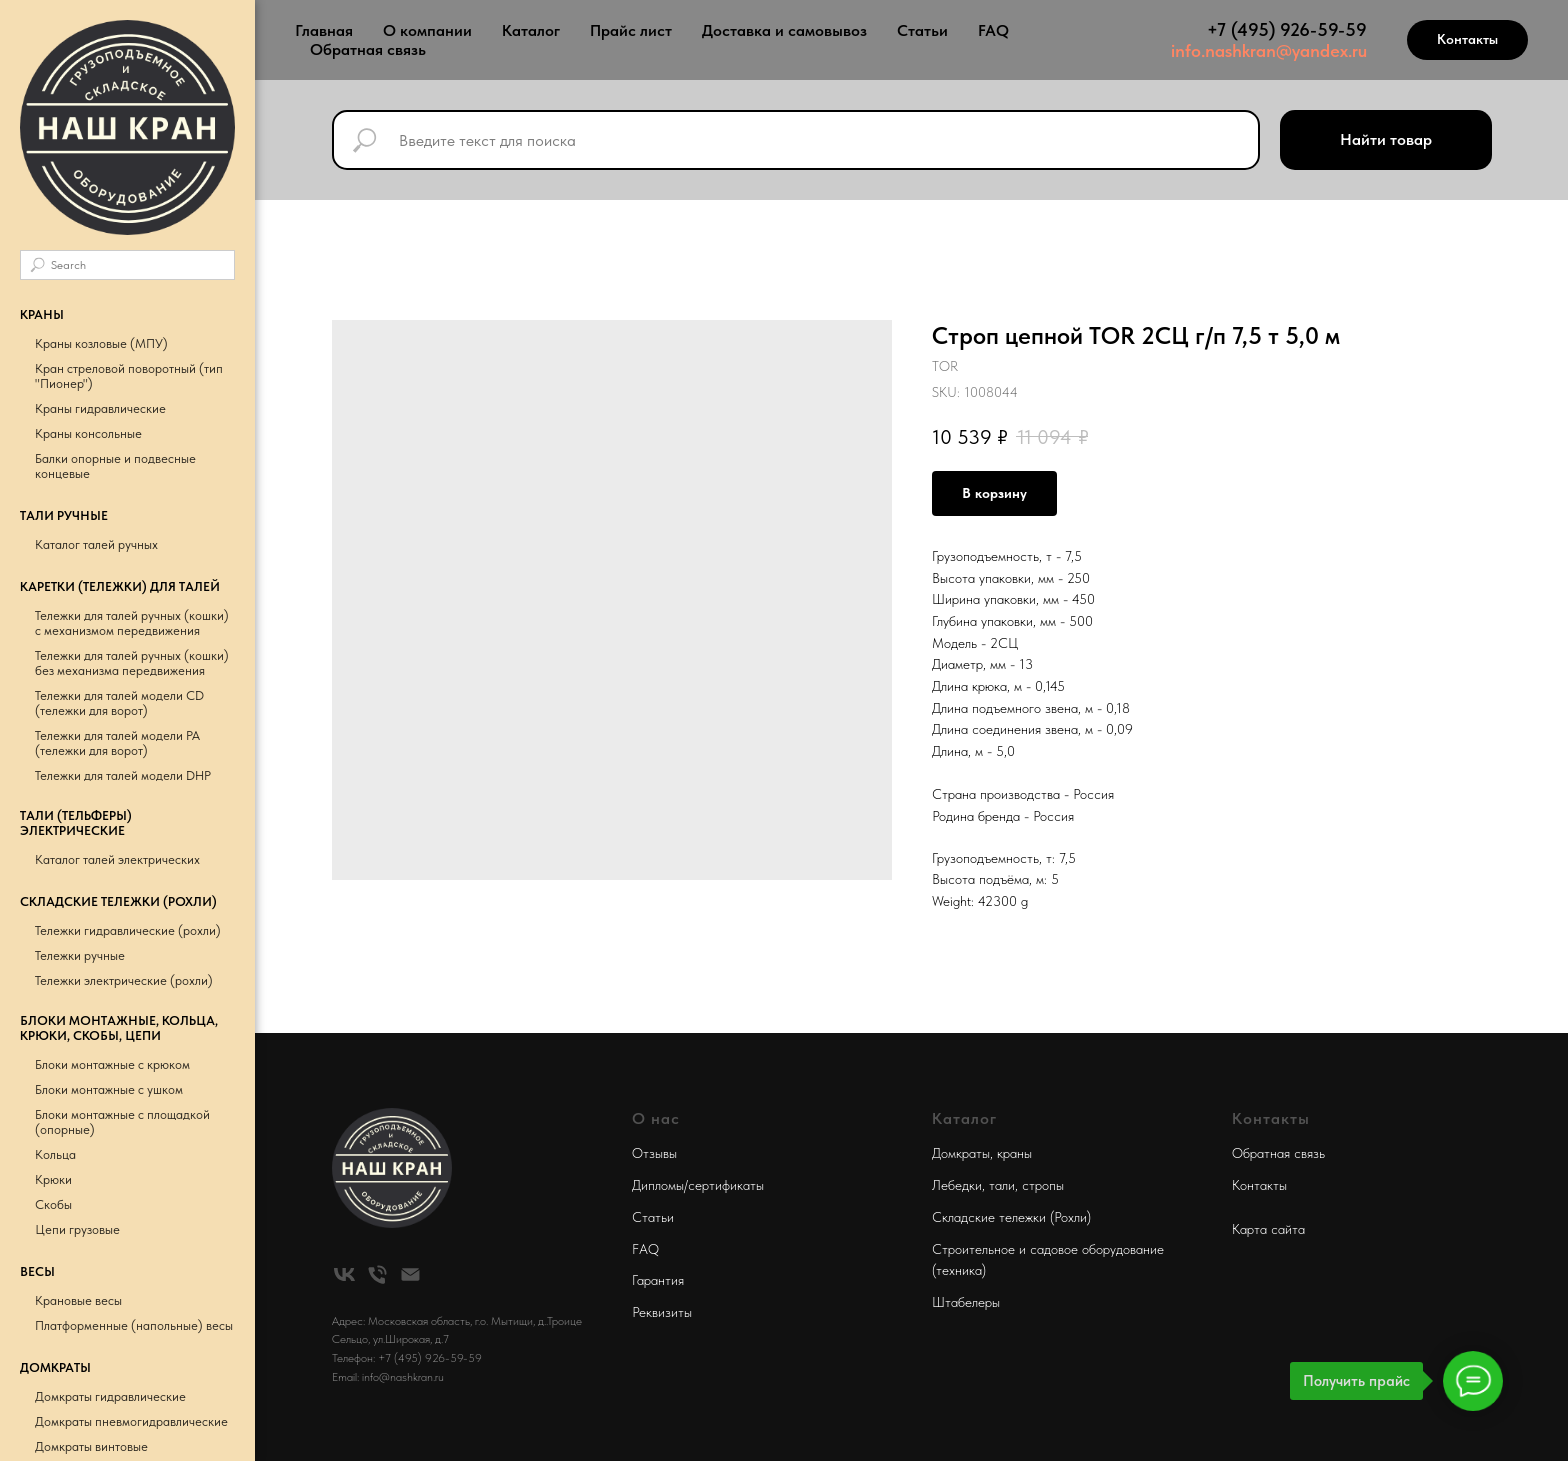 The image size is (1568, 1461). Describe the element at coordinates (388, 1377) in the screenshot. I see `Email: info@nashkran.ru` at that location.